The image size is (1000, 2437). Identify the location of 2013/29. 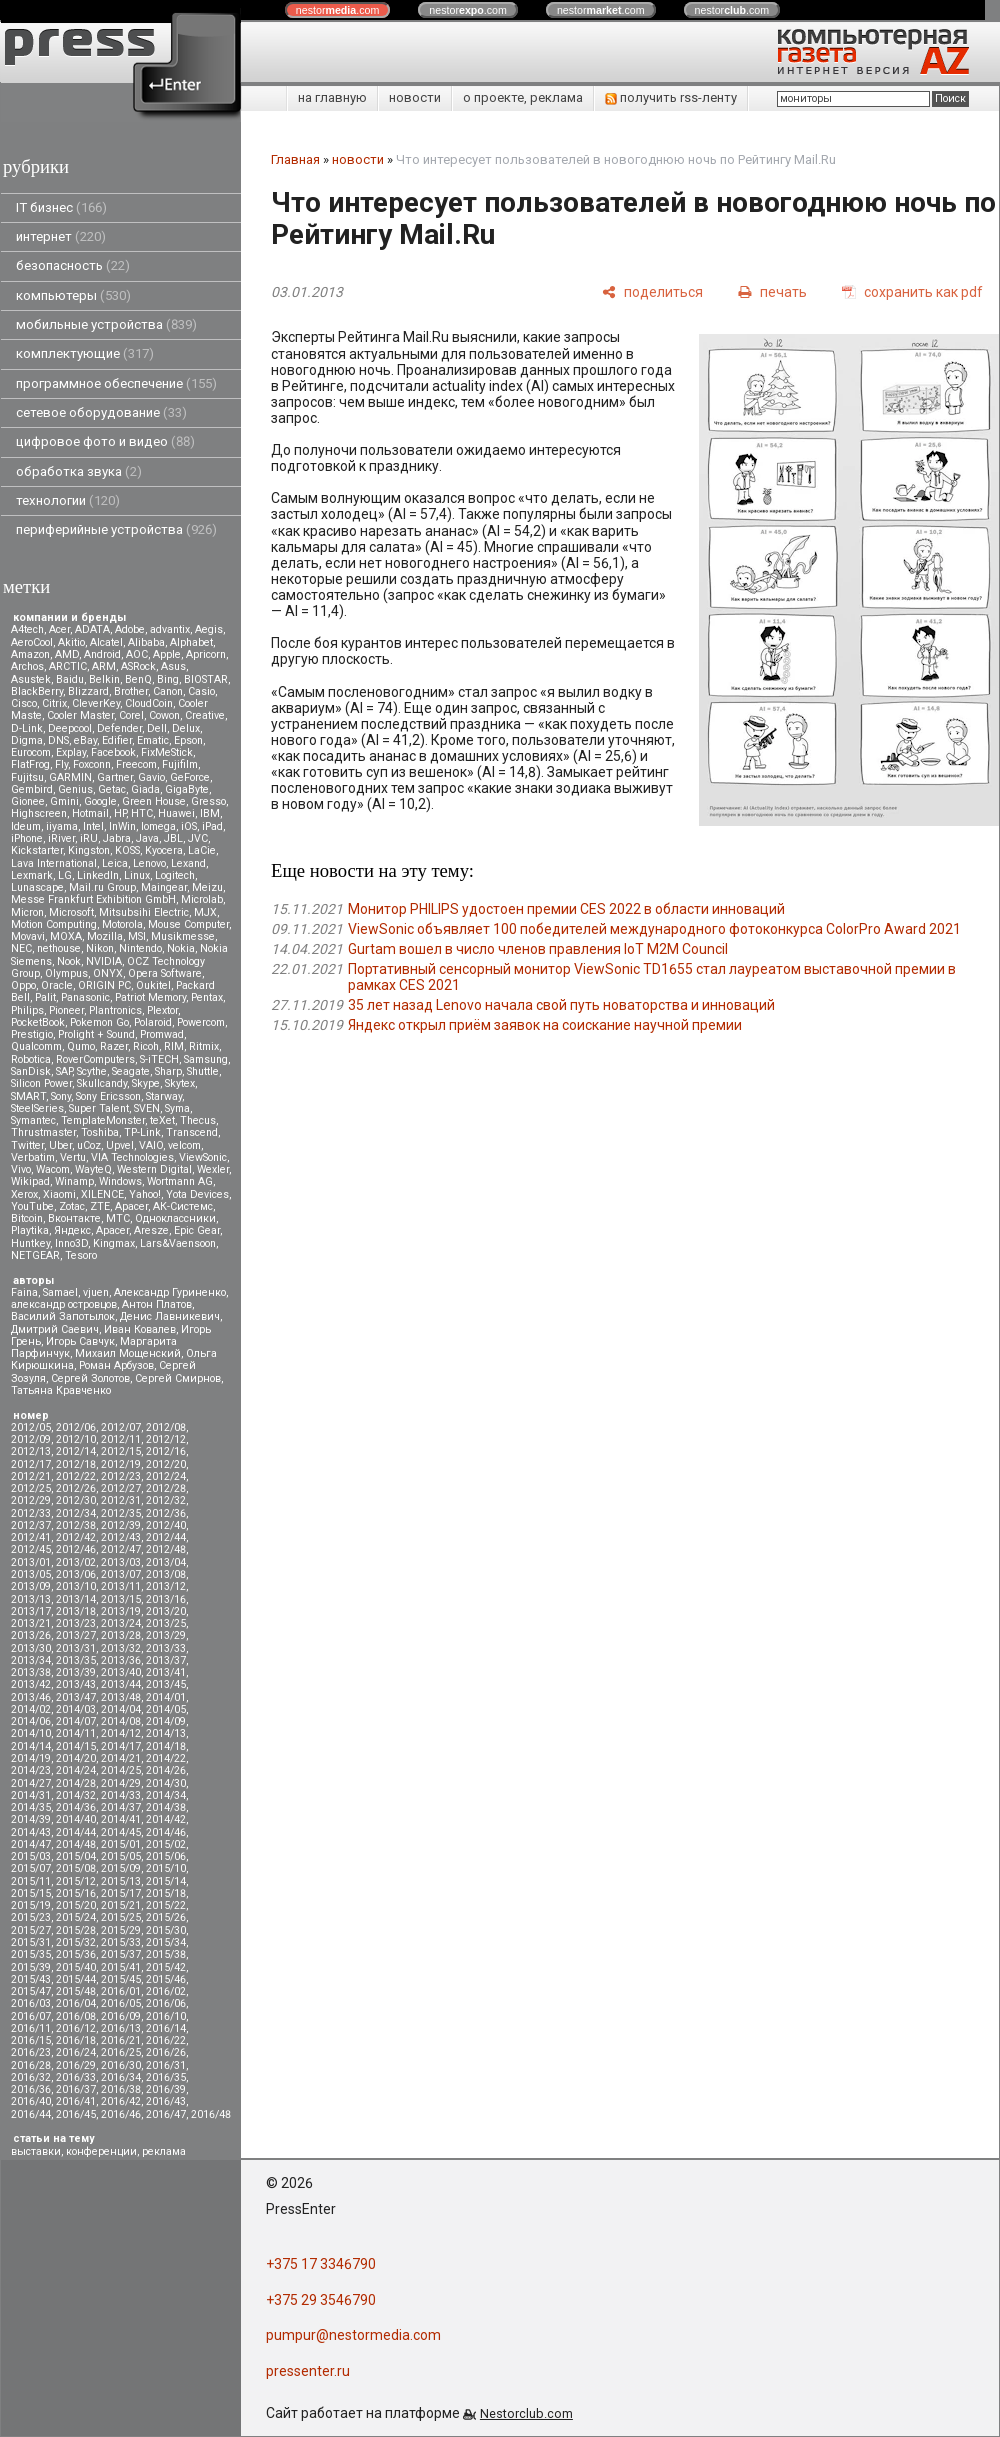
(166, 1635).